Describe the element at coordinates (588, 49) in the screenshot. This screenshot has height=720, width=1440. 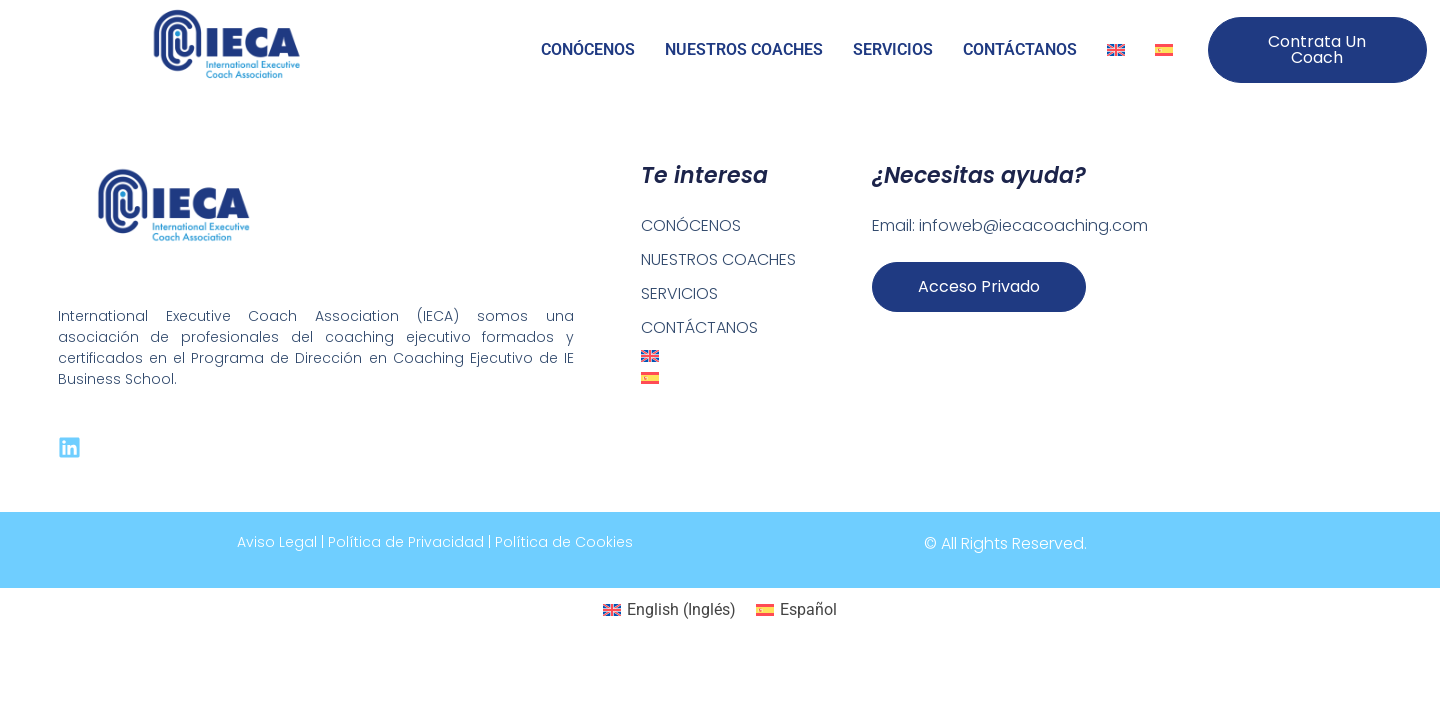
I see `CONÓCENOS` at that location.